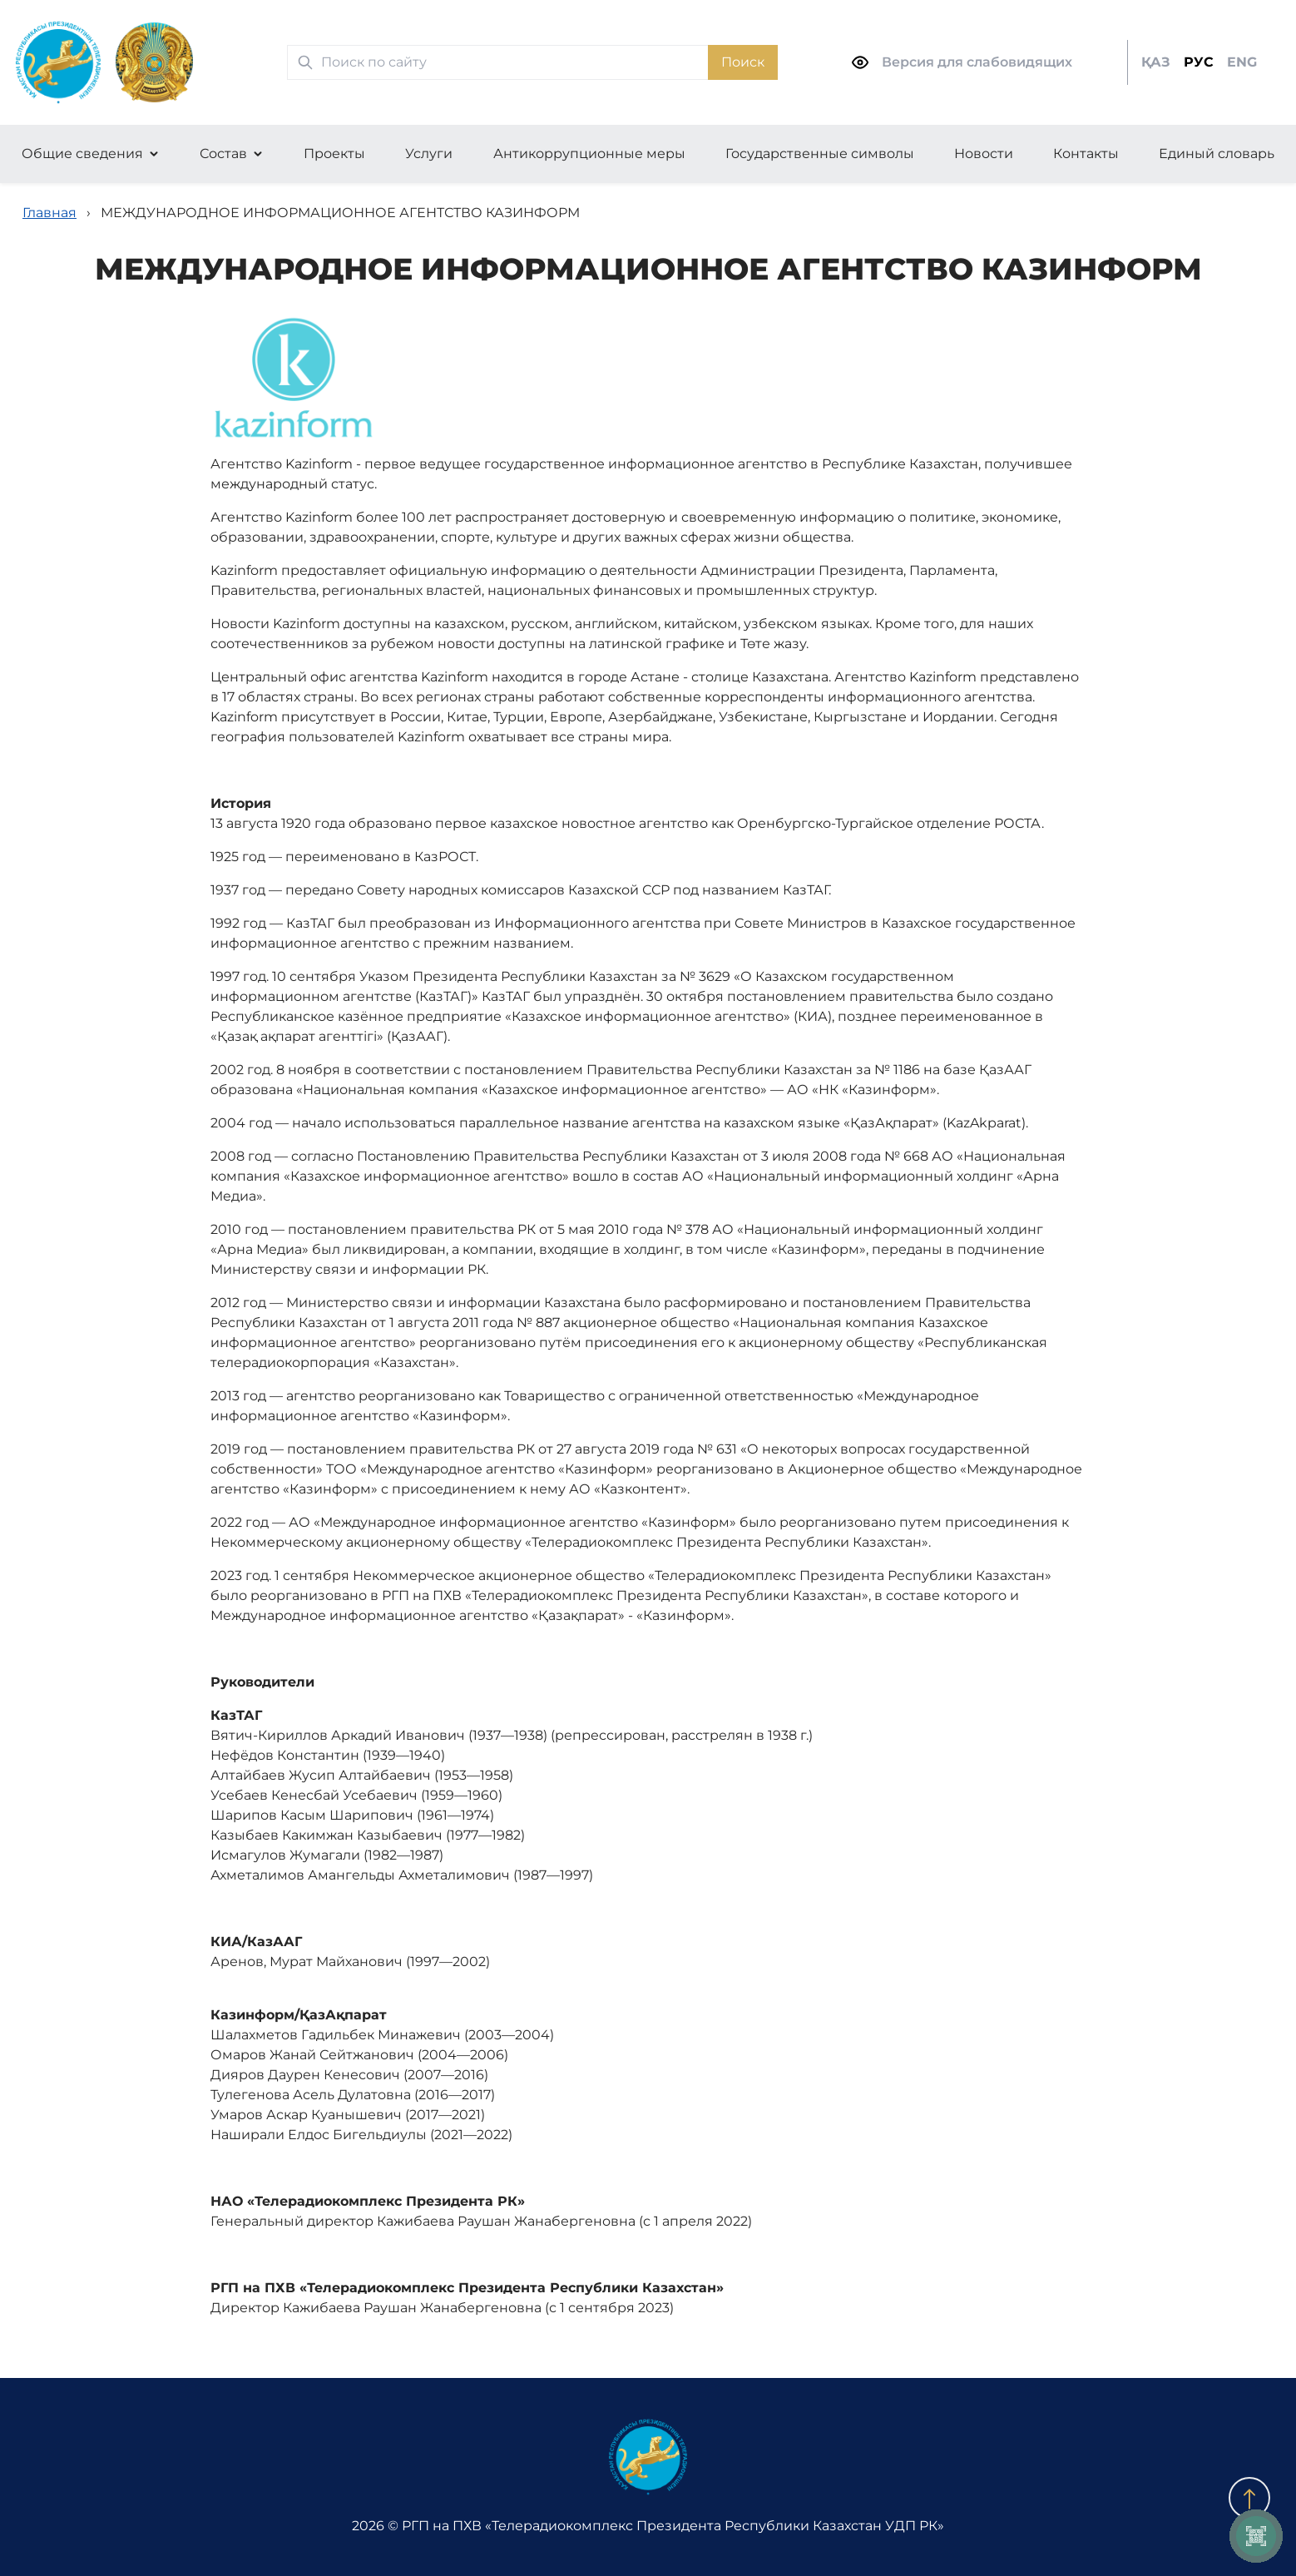  What do you see at coordinates (1242, 62) in the screenshot?
I see `ENG` at bounding box center [1242, 62].